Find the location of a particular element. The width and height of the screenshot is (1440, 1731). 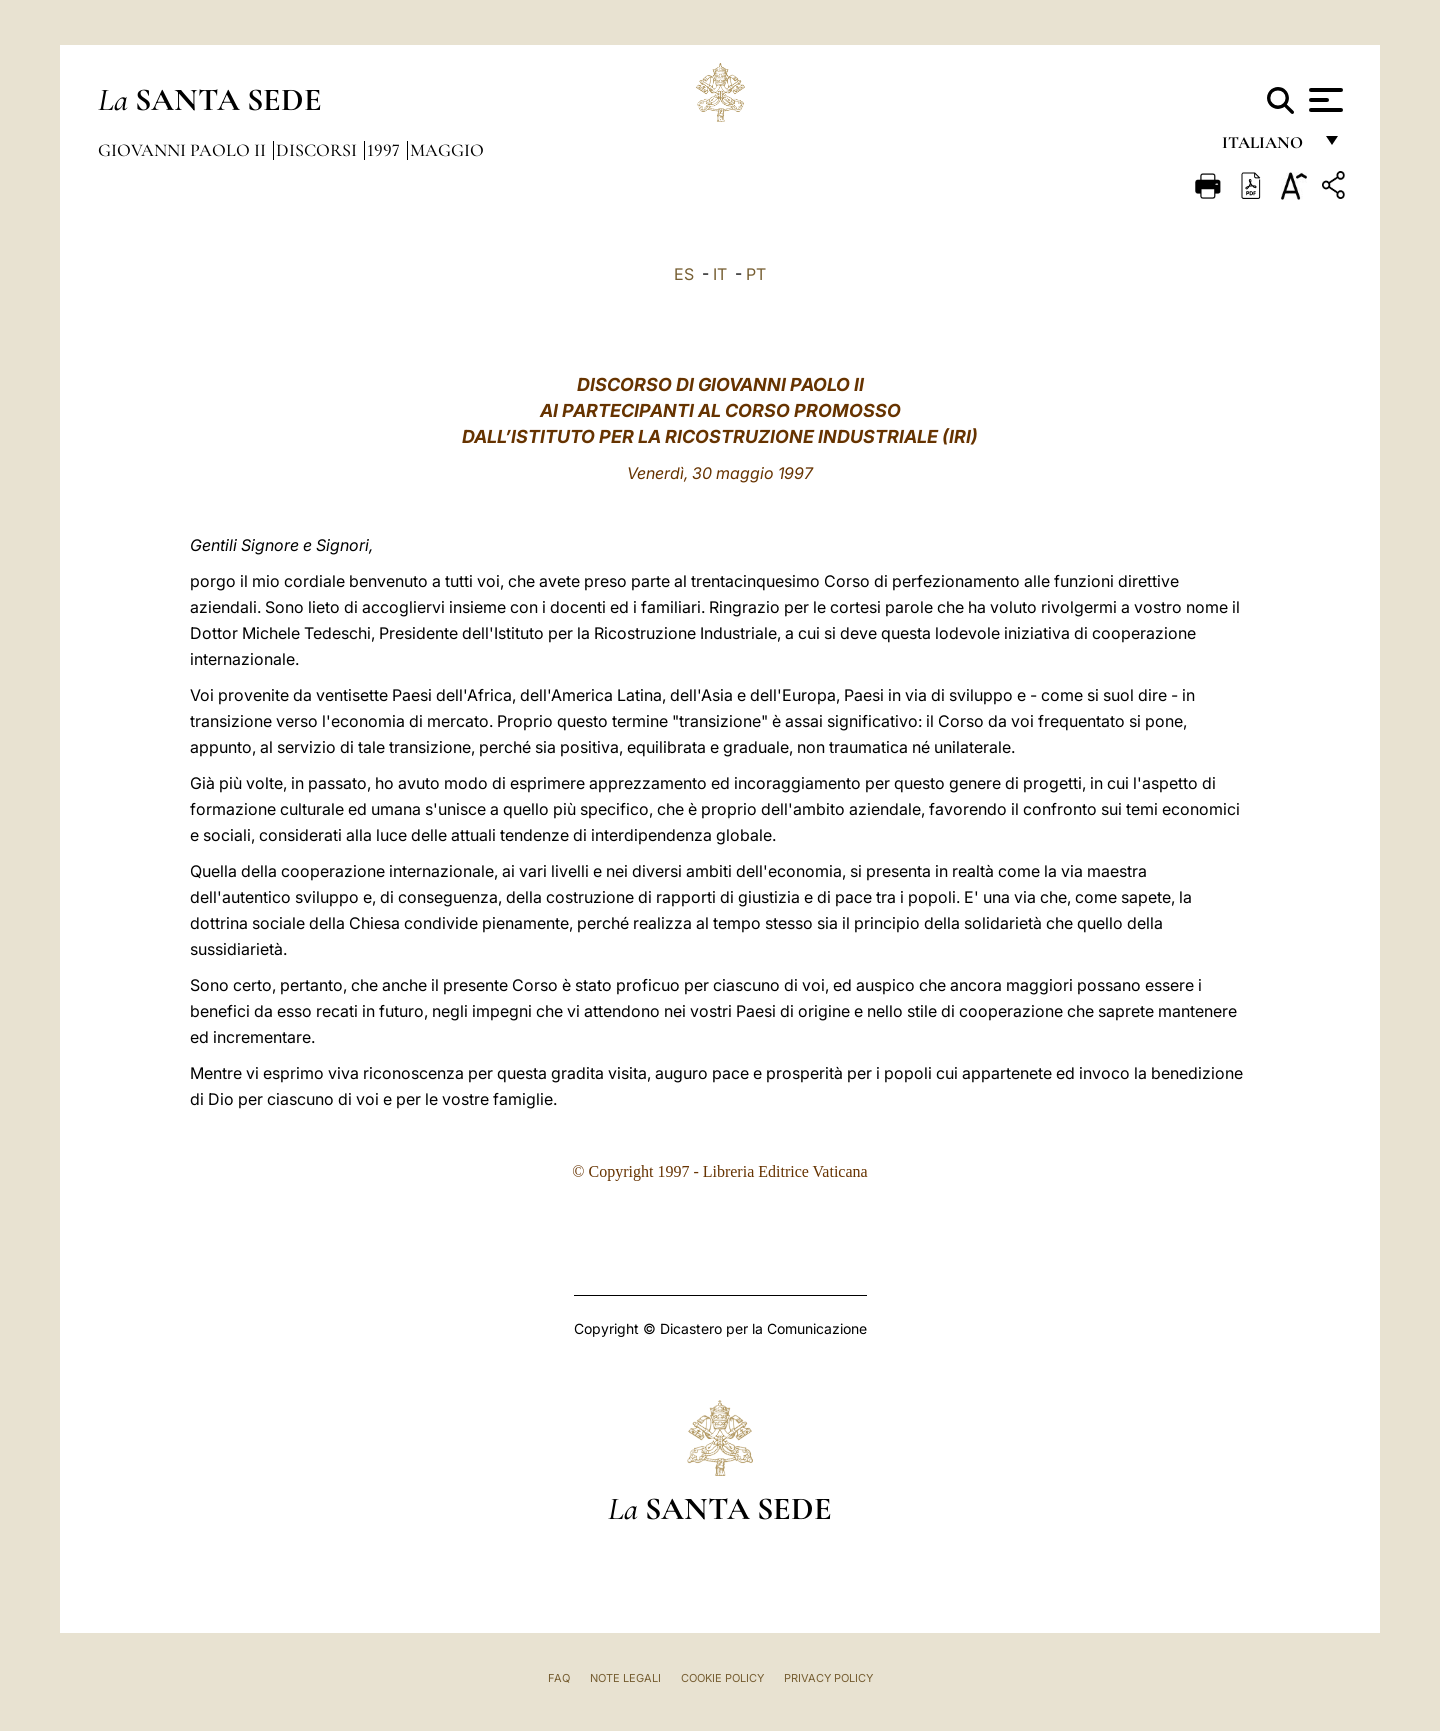

Maggio is located at coordinates (447, 150).